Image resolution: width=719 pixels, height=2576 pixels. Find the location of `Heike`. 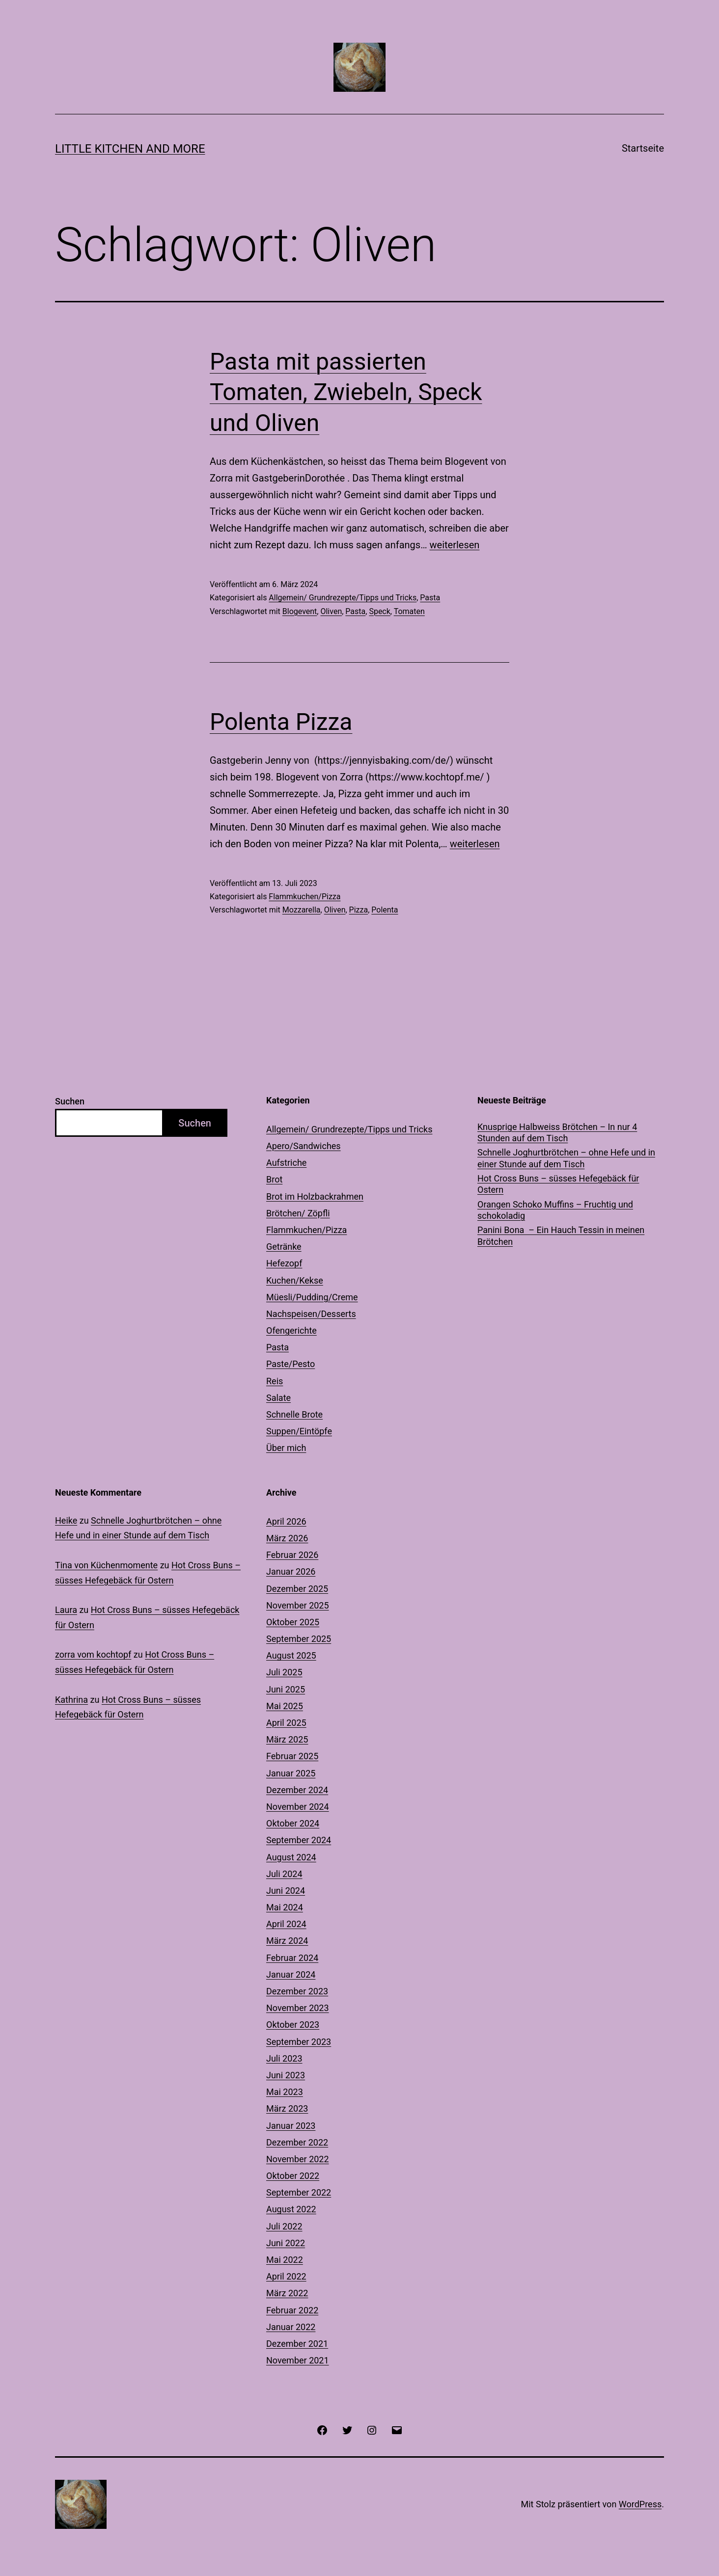

Heike is located at coordinates (66, 1520).